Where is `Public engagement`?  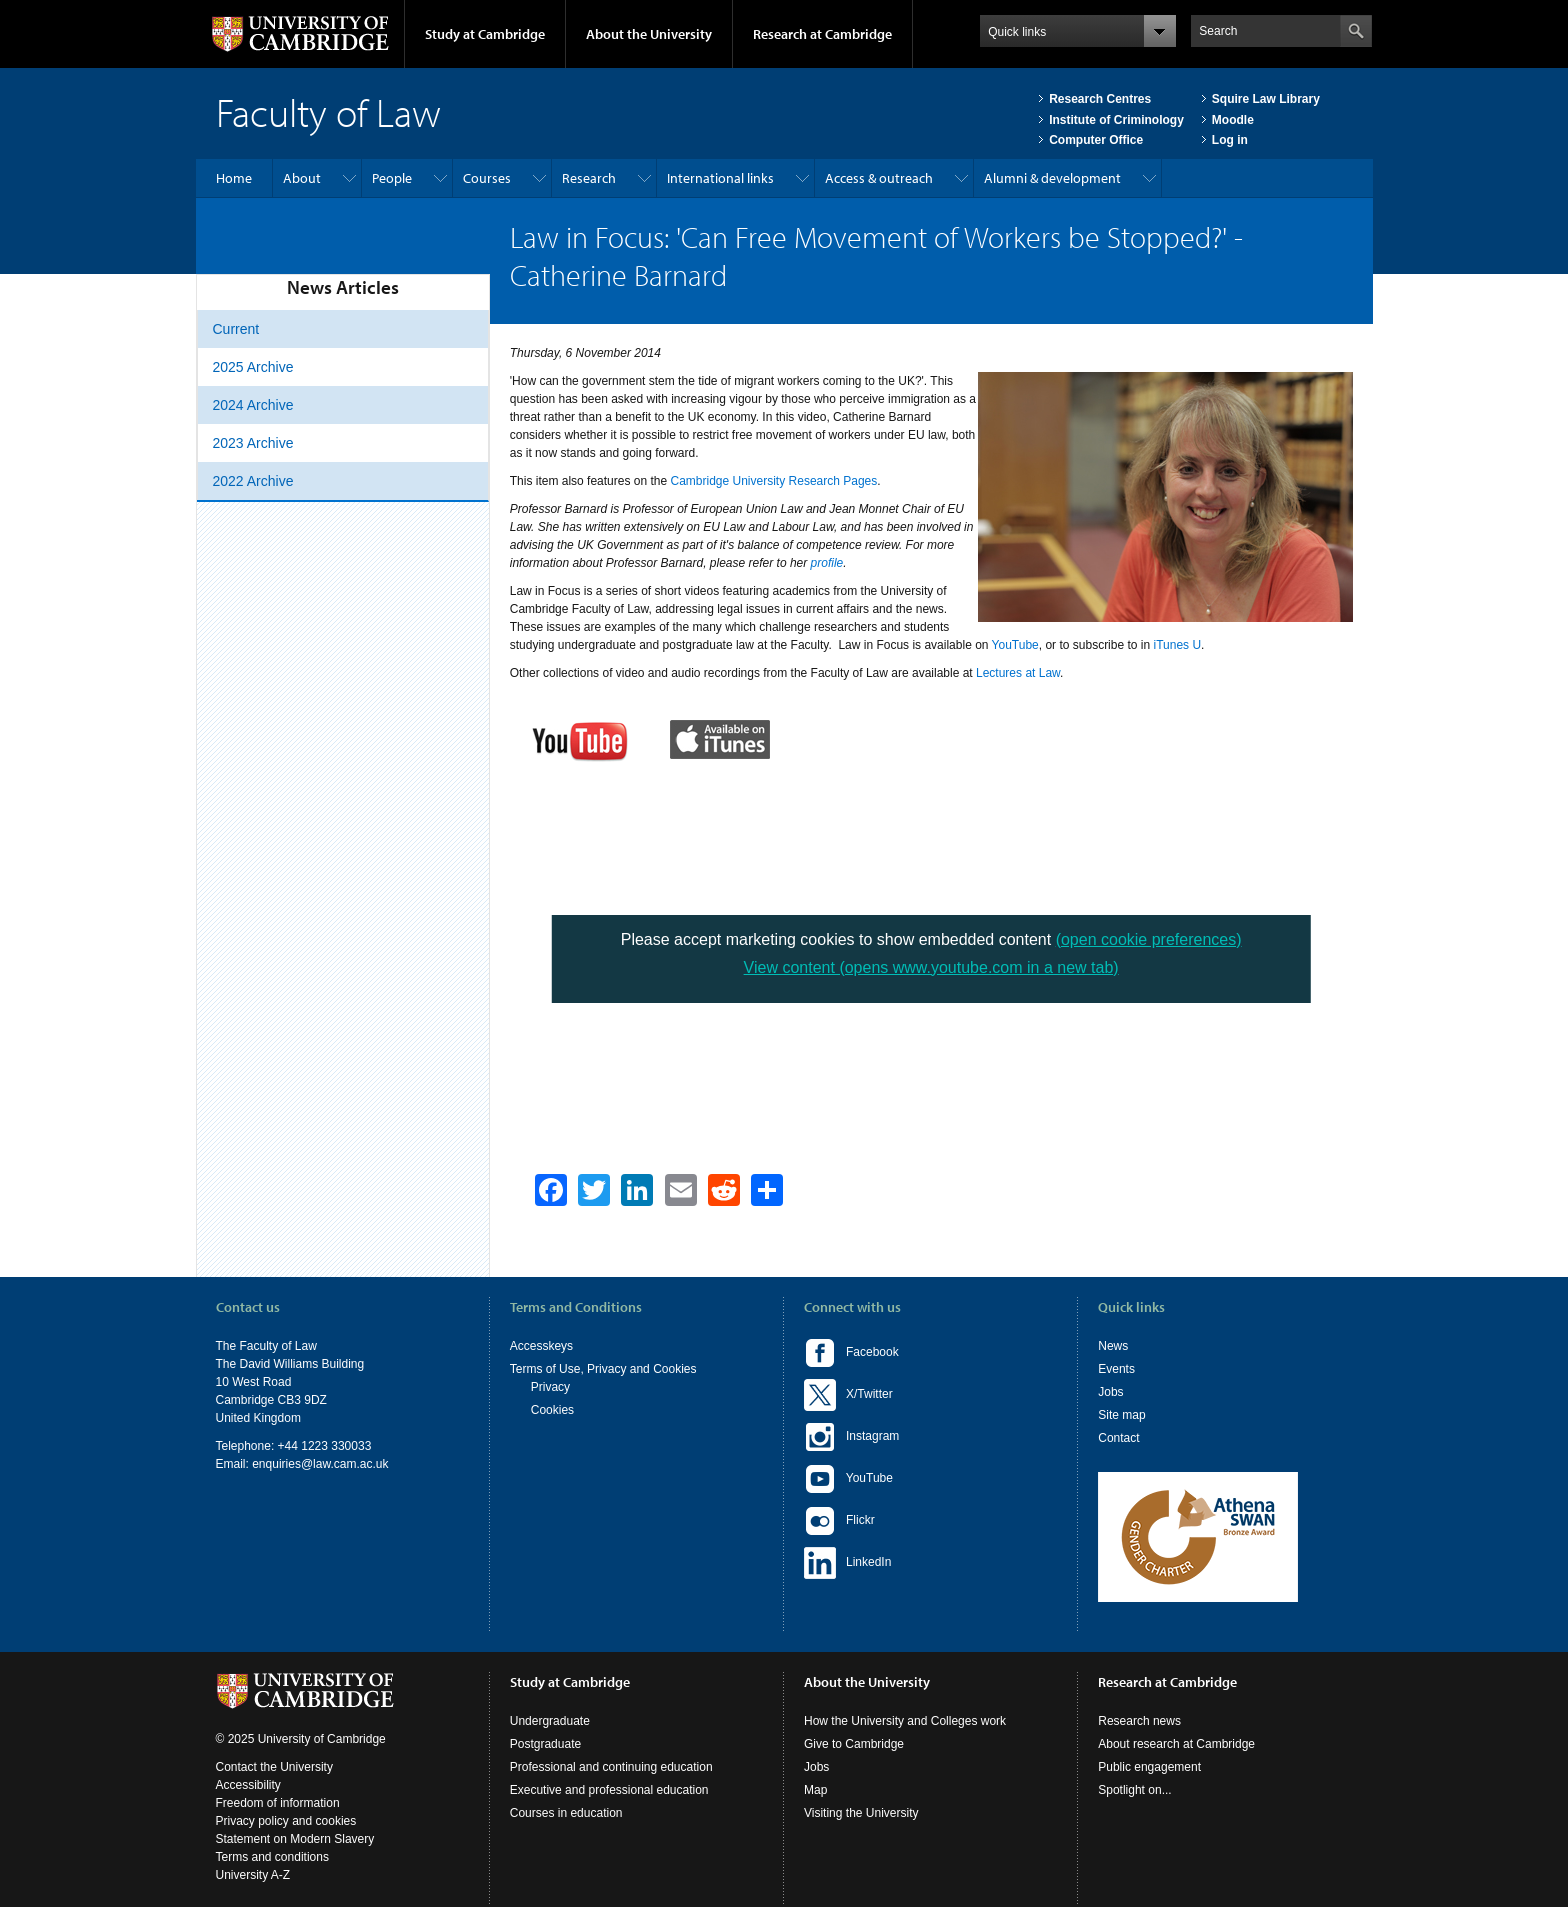 Public engagement is located at coordinates (1149, 1767).